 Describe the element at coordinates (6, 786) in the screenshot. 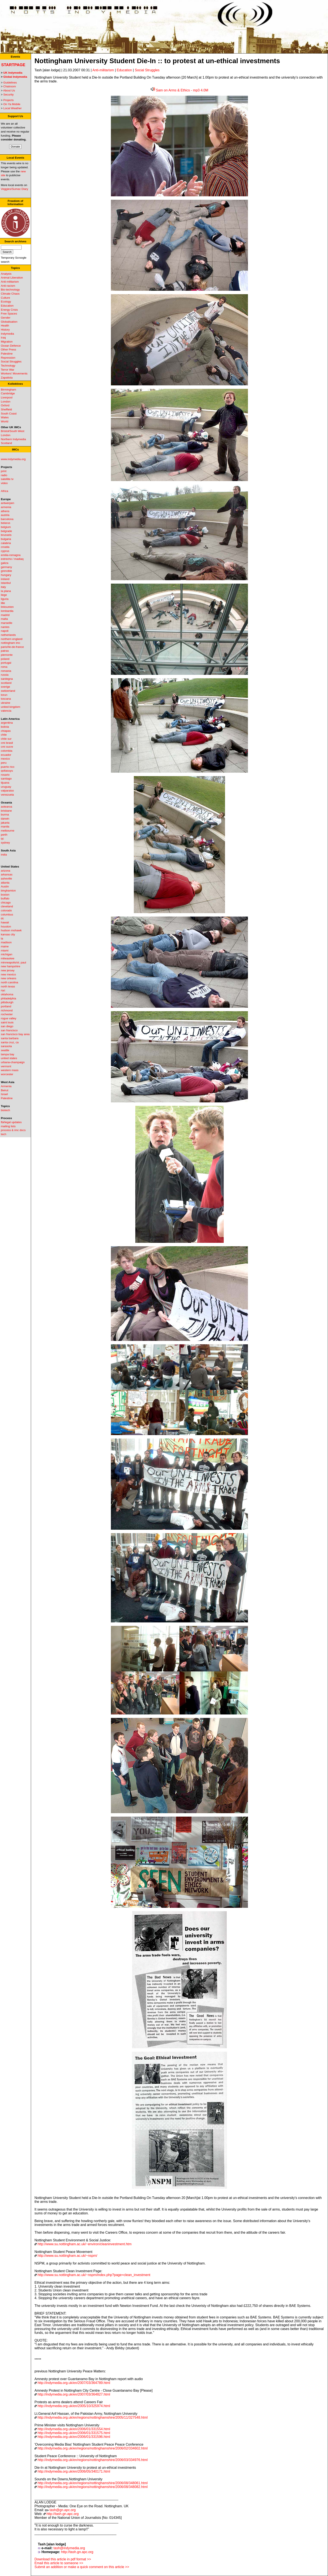

I see `uruguay` at that location.